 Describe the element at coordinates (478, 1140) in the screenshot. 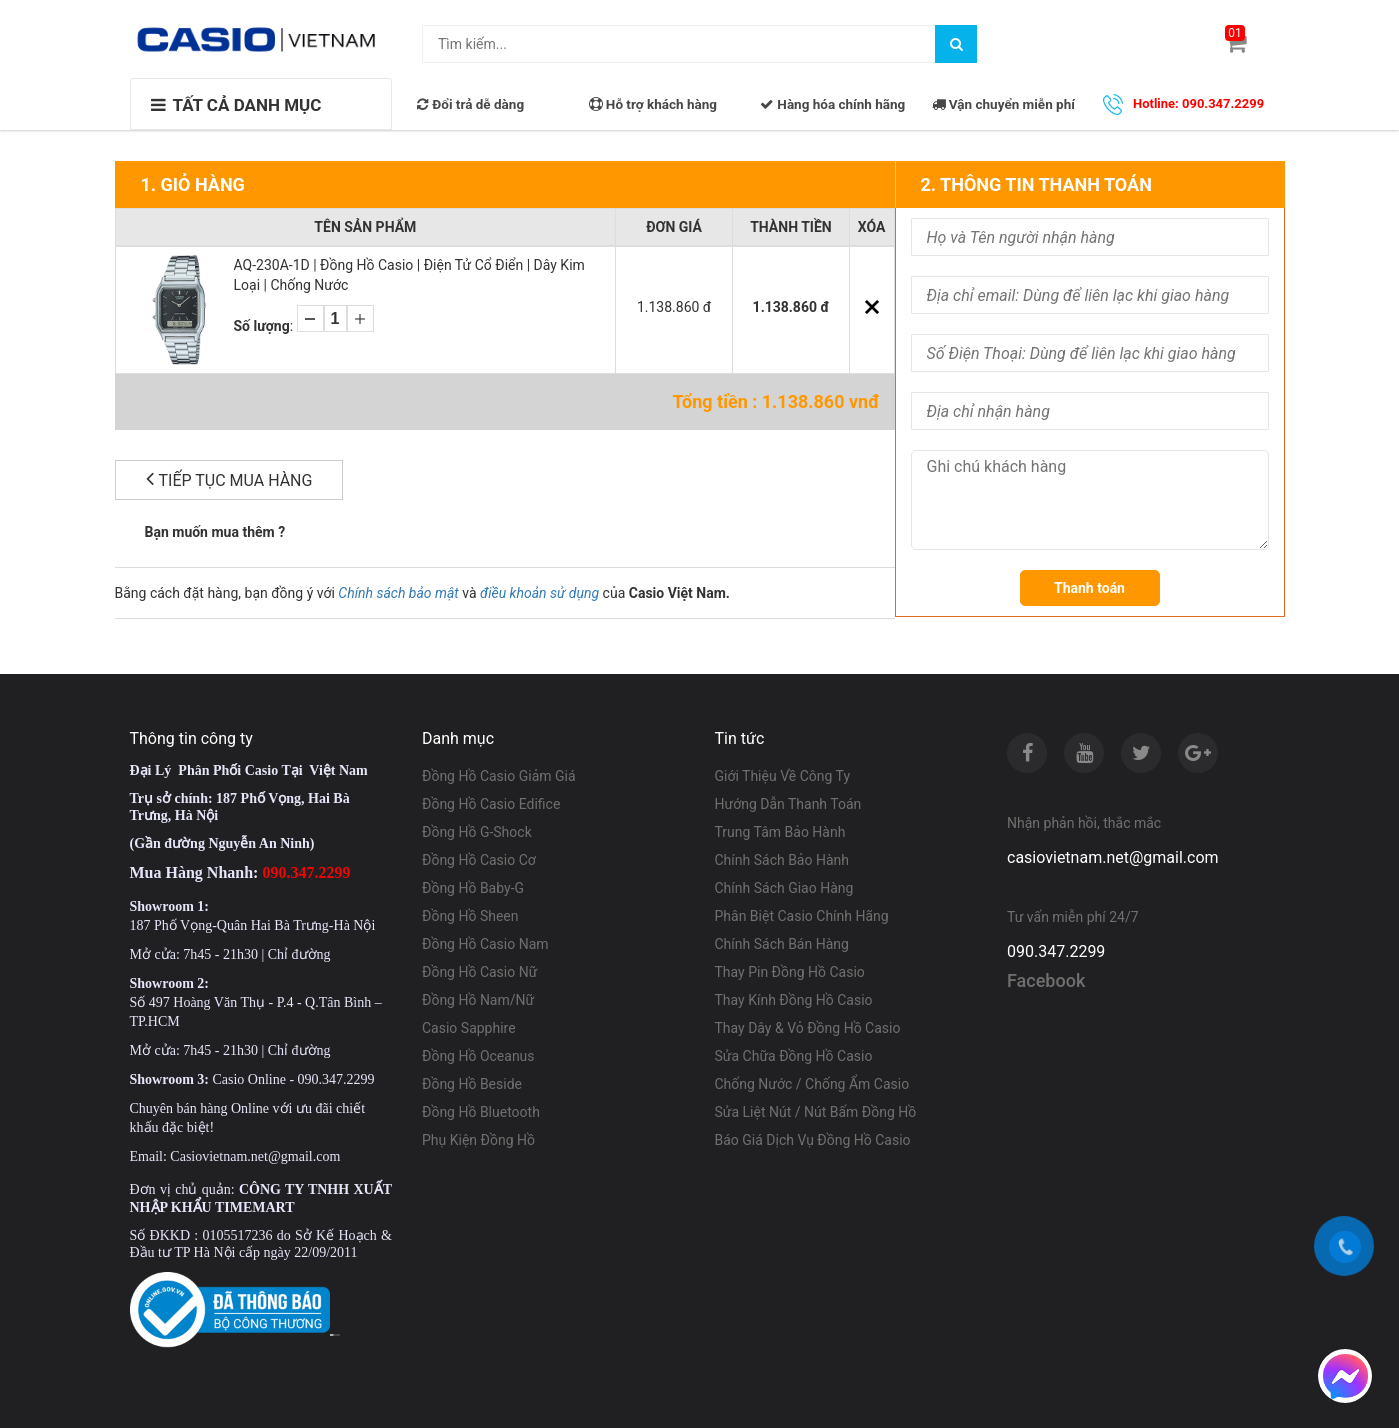

I see `Phụ Kiện Đồng Hồ` at that location.